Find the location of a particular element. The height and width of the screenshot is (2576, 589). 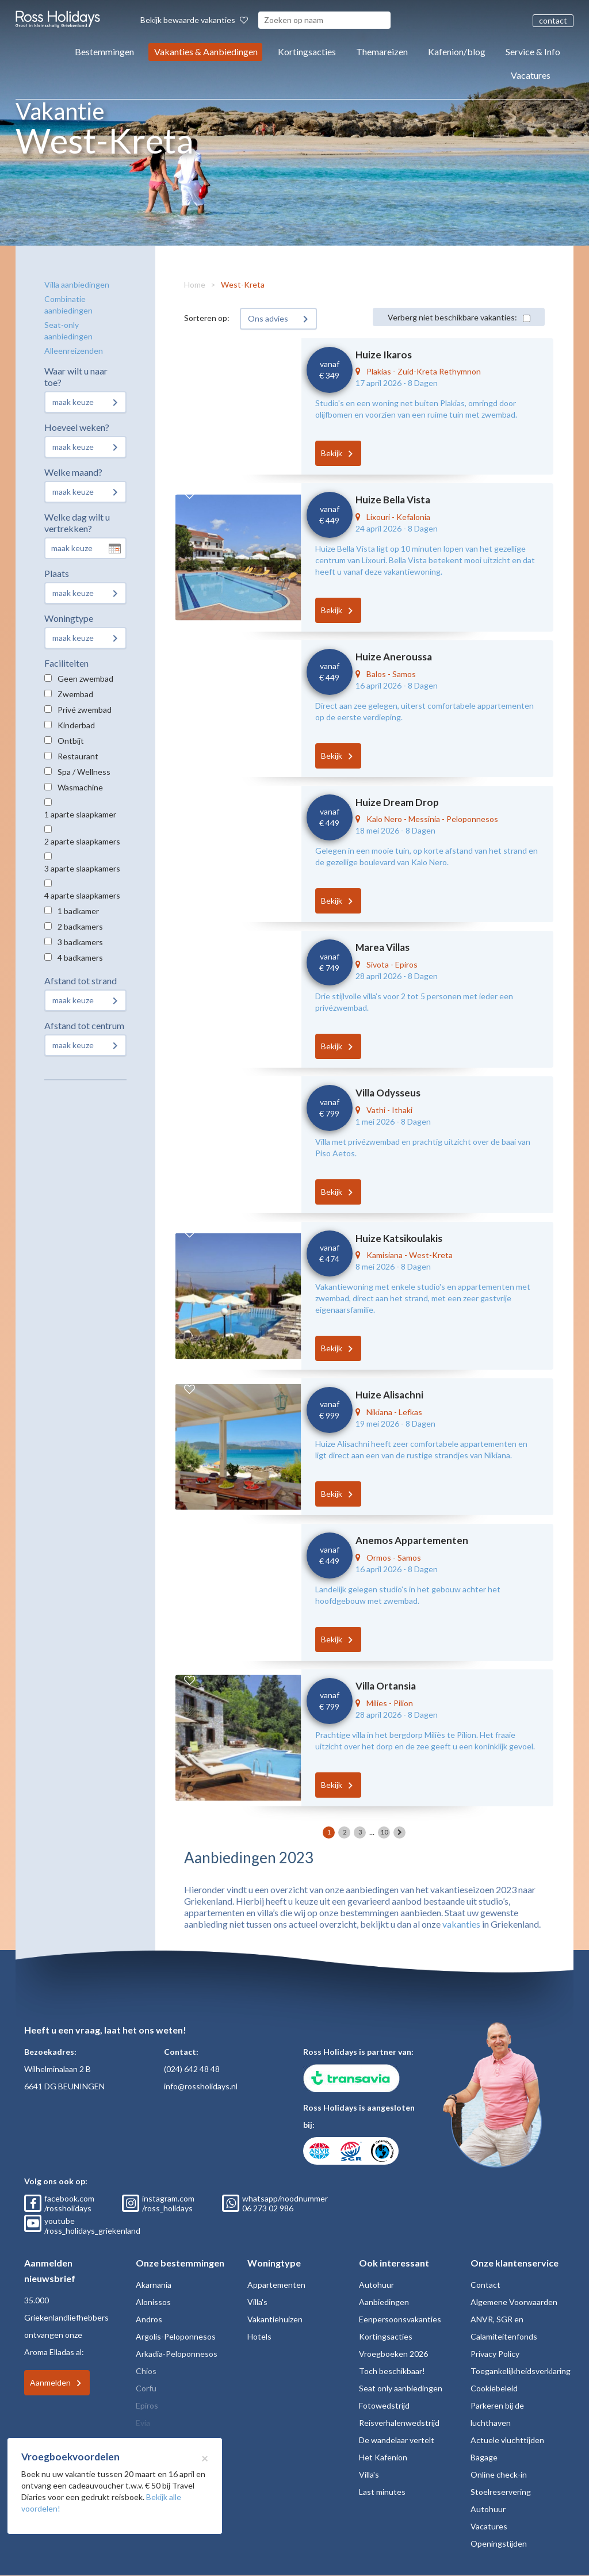

3 badkamers is located at coordinates (80, 942).